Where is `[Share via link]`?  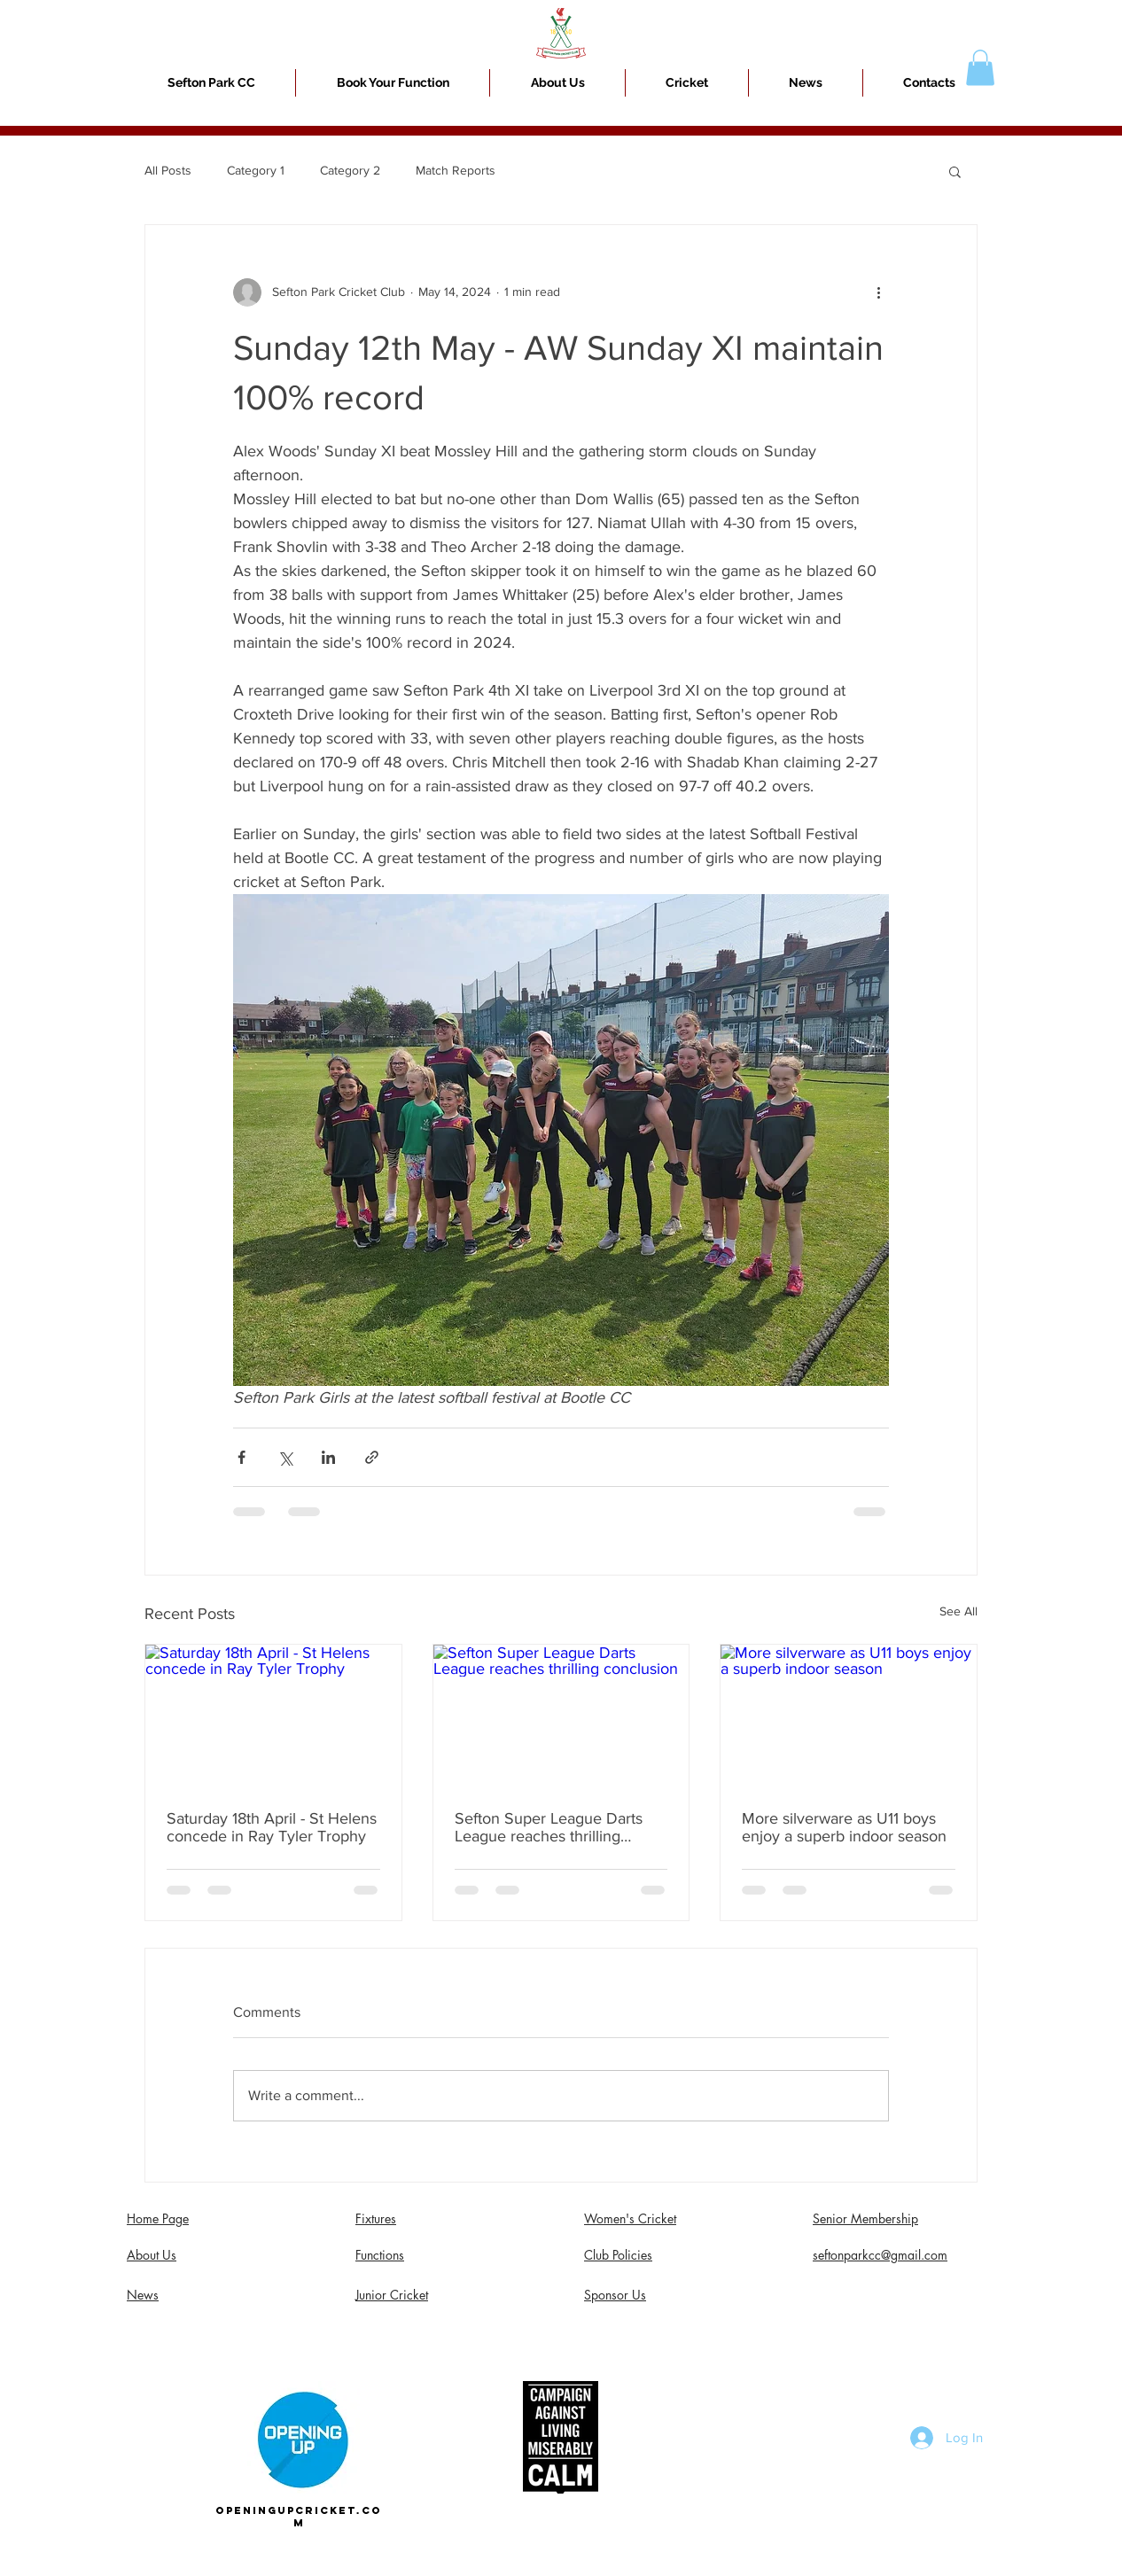
[Share via link] is located at coordinates (371, 1457).